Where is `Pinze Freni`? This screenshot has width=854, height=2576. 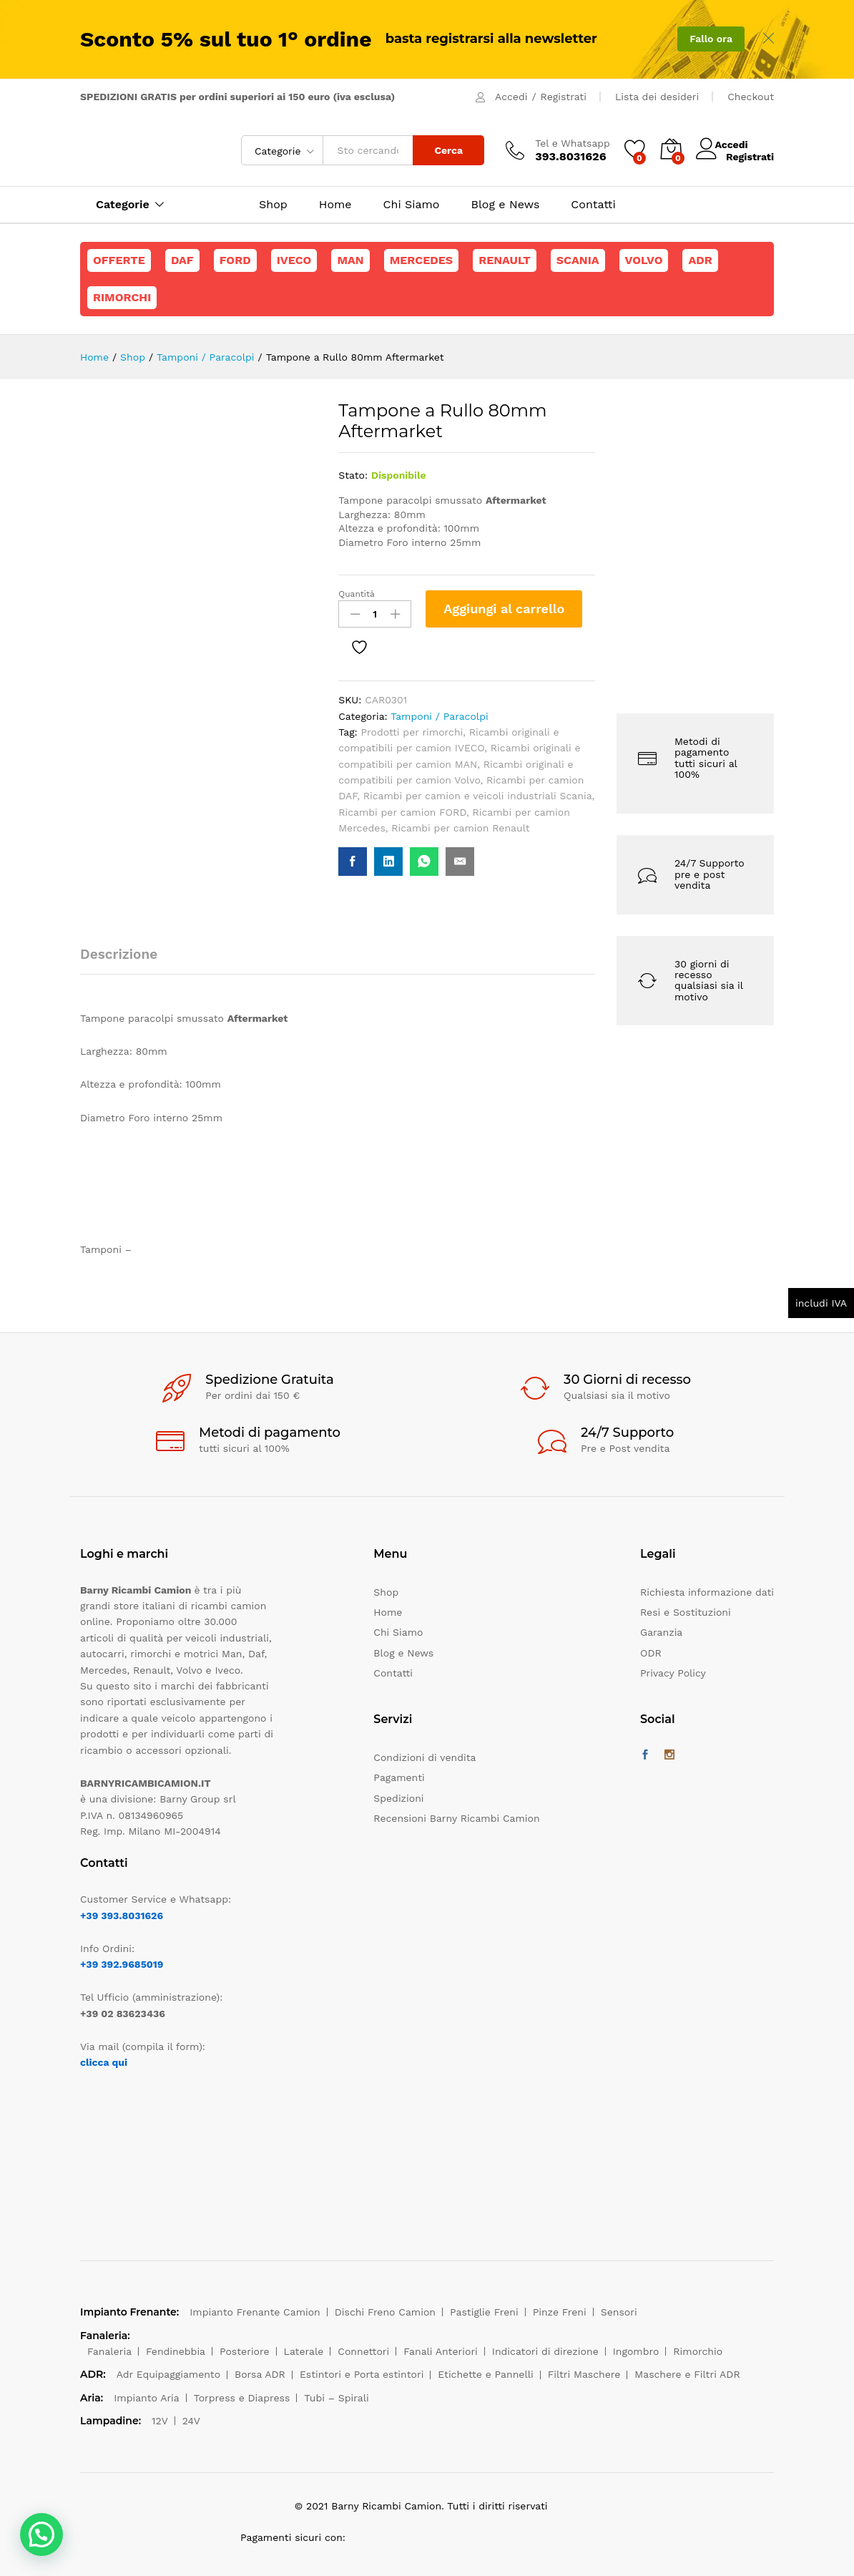
Pinze Freni is located at coordinates (559, 2312).